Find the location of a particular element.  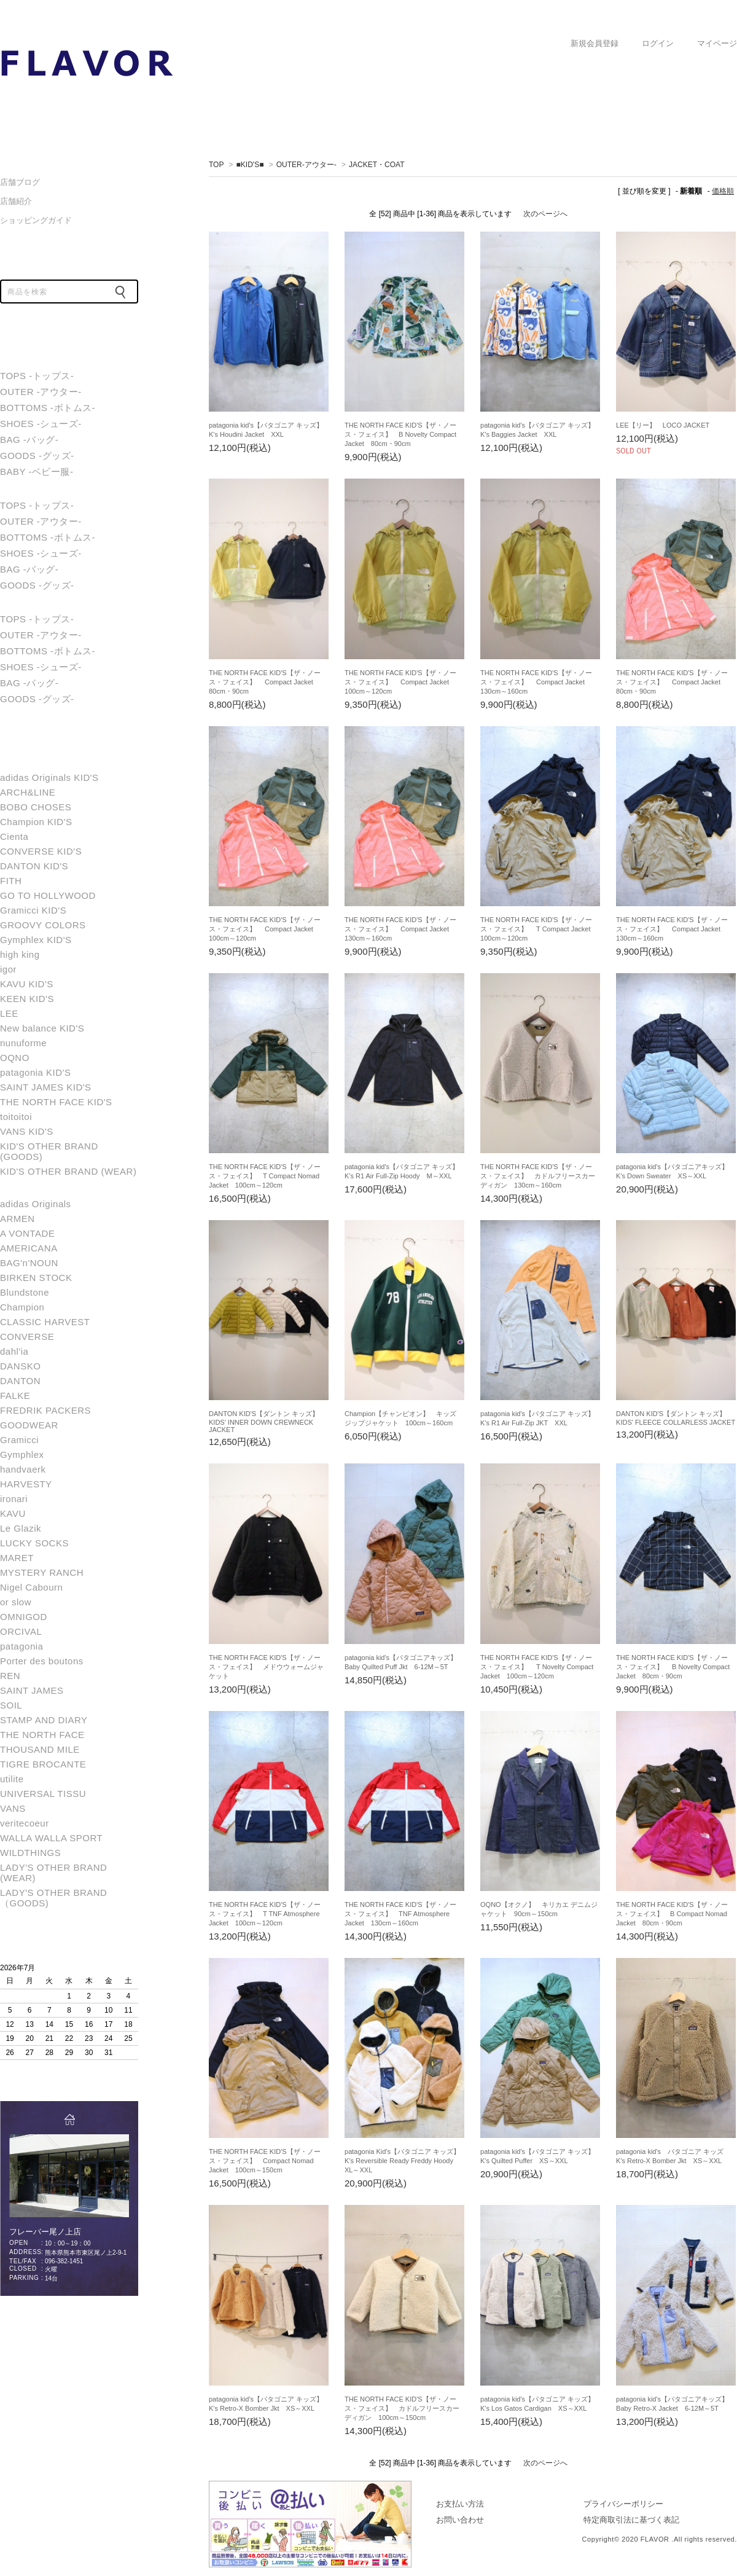

GO TO HOLLYWOOD is located at coordinates (48, 895).